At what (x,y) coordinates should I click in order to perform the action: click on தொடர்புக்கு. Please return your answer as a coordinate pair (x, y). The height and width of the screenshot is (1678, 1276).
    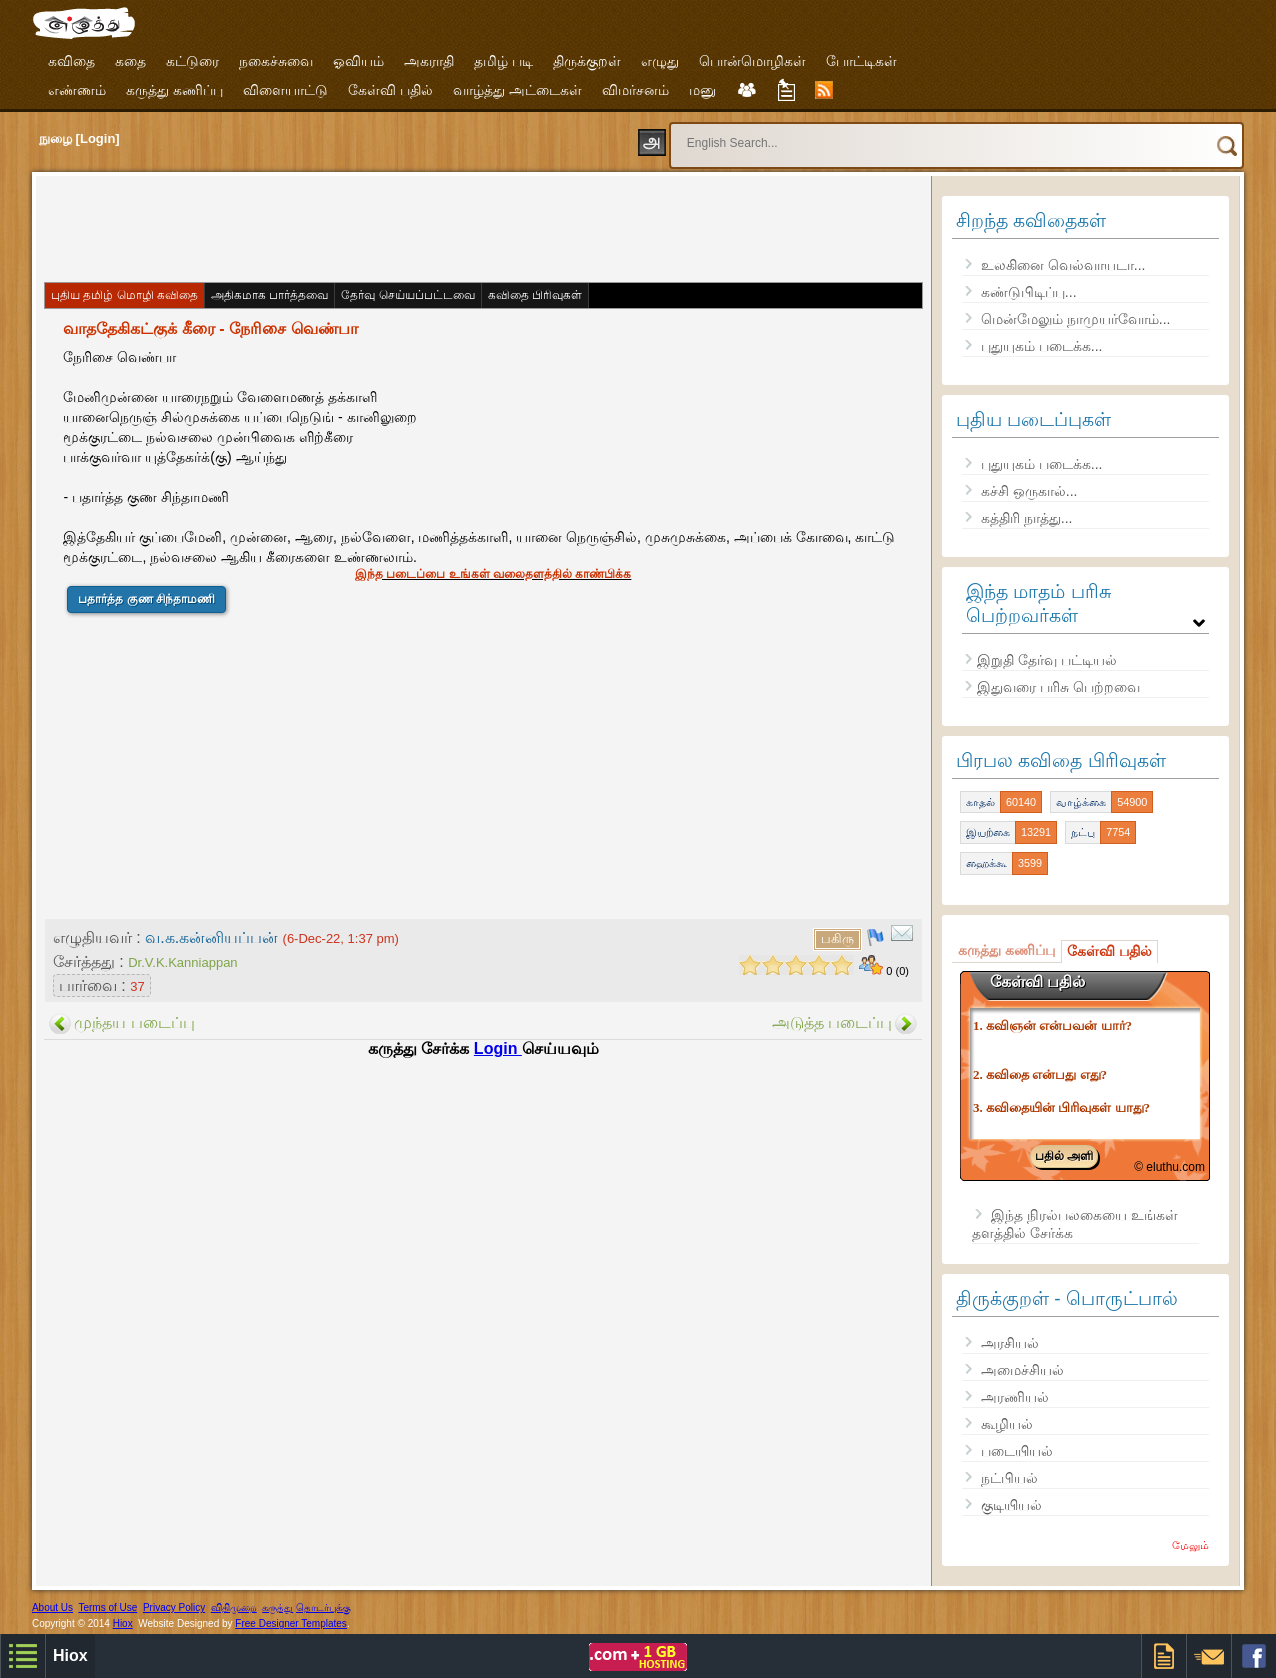
    Looking at the image, I should click on (323, 1607).